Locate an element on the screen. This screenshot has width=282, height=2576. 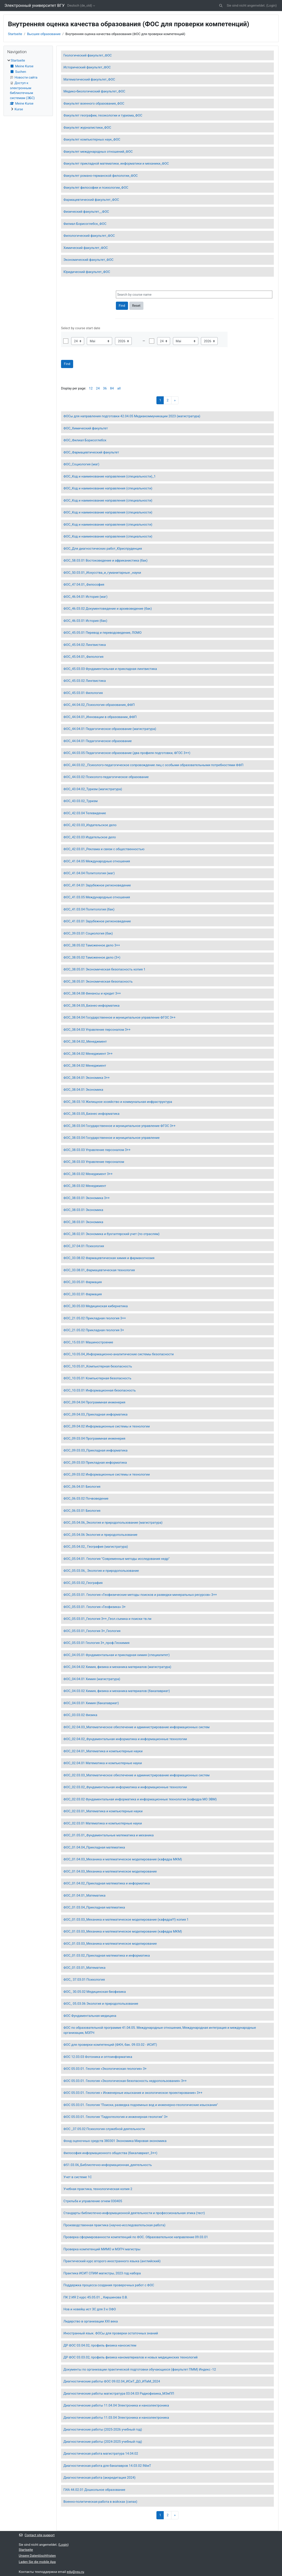
Startseite is located at coordinates (15, 34).